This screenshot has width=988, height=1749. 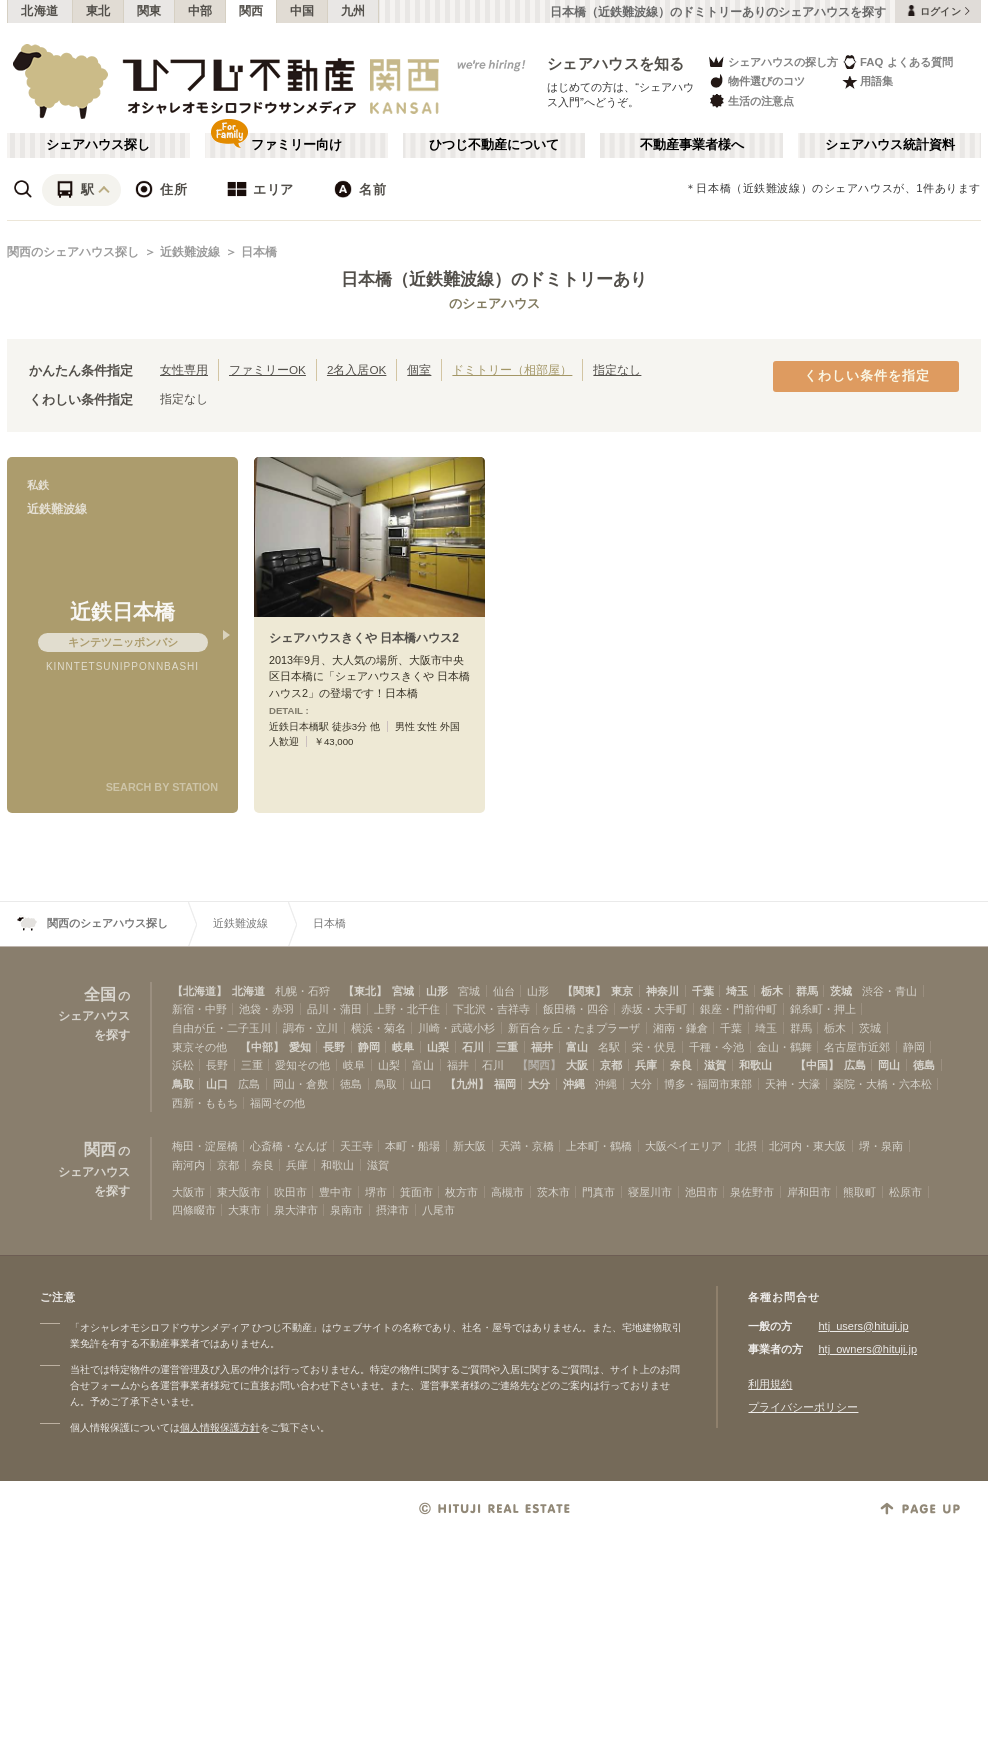 I want to click on 関西, so click(x=251, y=11).